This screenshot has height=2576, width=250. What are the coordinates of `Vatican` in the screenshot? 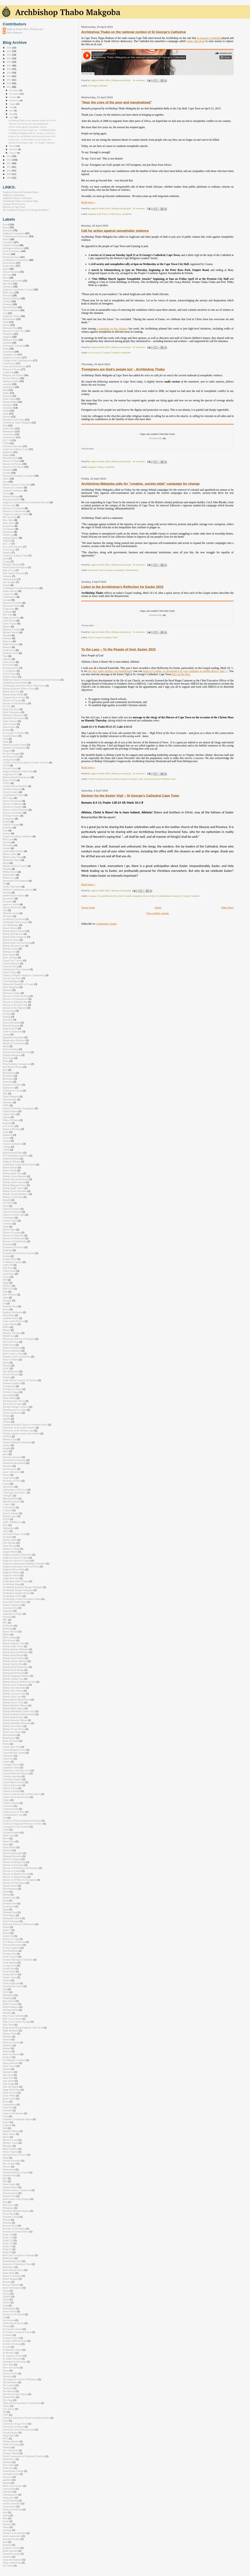 It's located at (6, 1117).